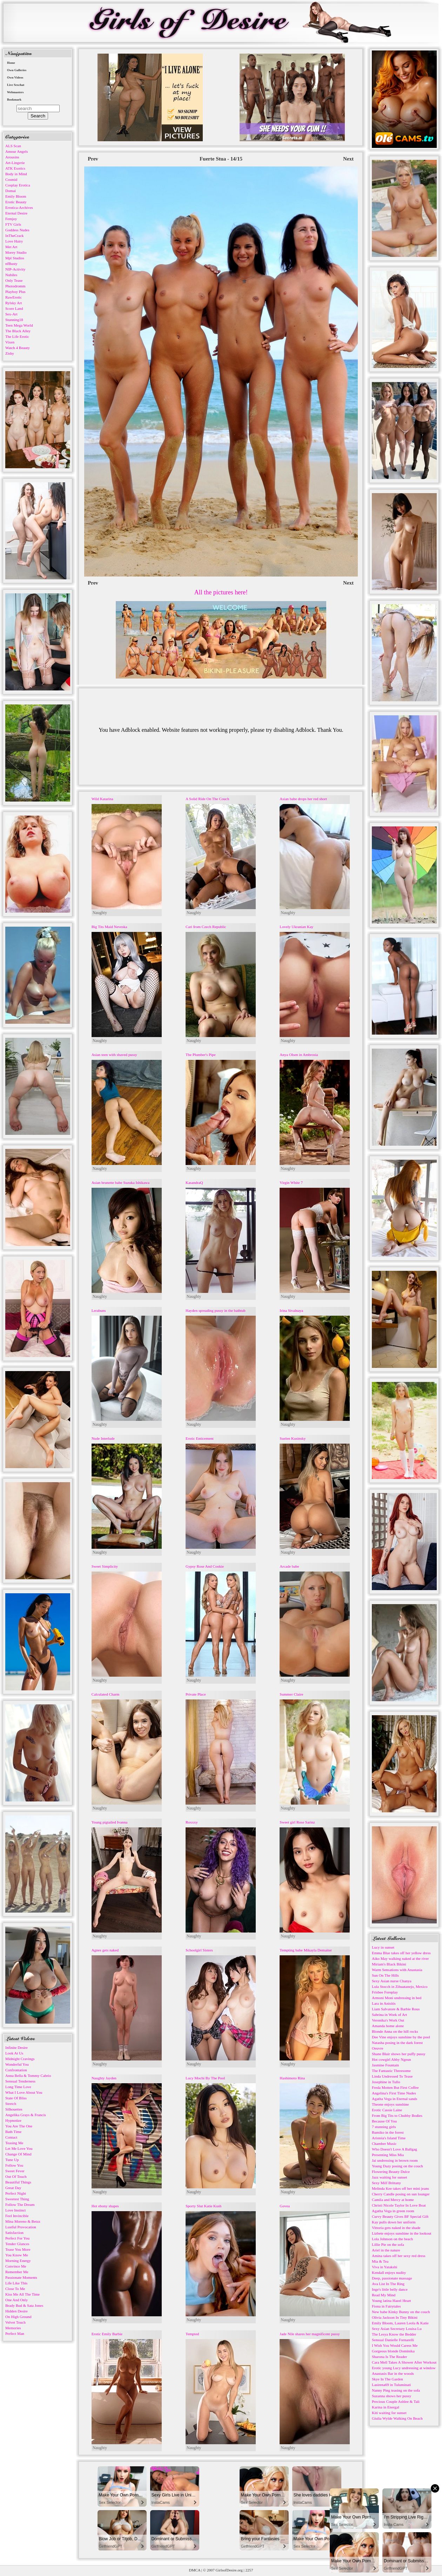 The height and width of the screenshot is (2576, 442). Describe the element at coordinates (16, 2283) in the screenshot. I see `Life Like This` at that location.